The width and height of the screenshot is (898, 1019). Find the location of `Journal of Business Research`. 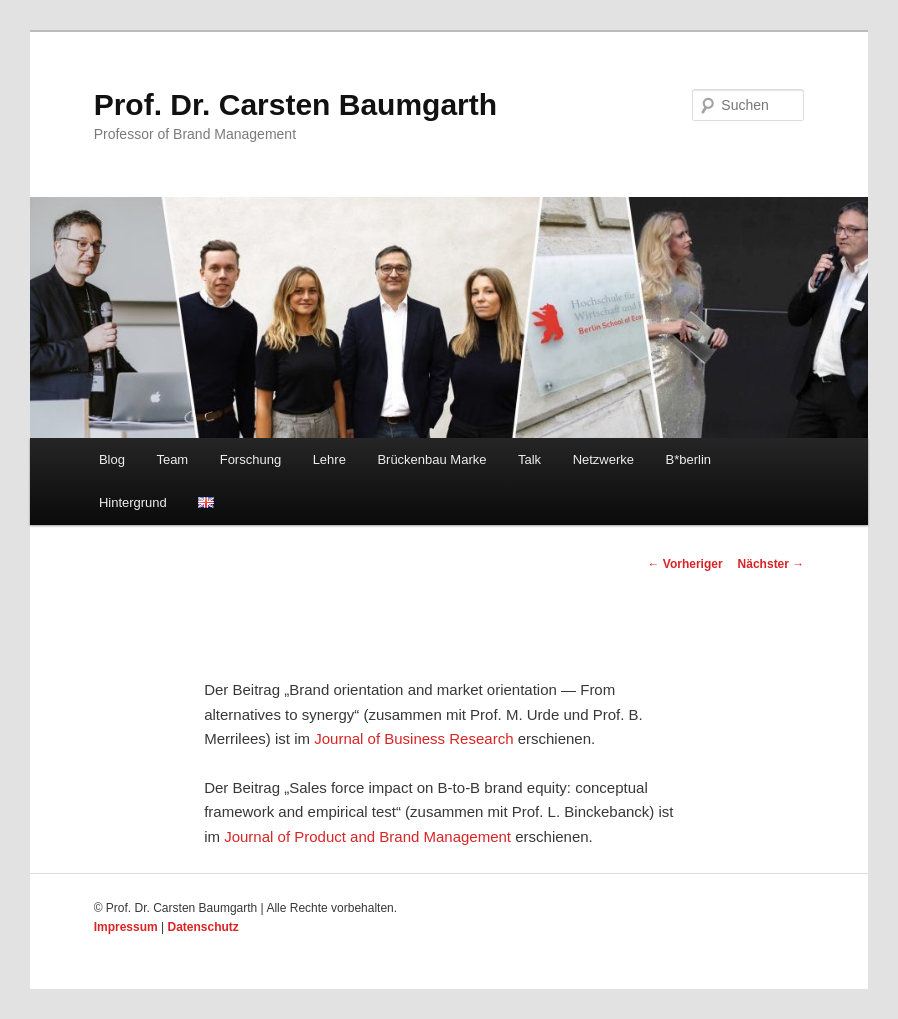

Journal of Business Research is located at coordinates (413, 738).